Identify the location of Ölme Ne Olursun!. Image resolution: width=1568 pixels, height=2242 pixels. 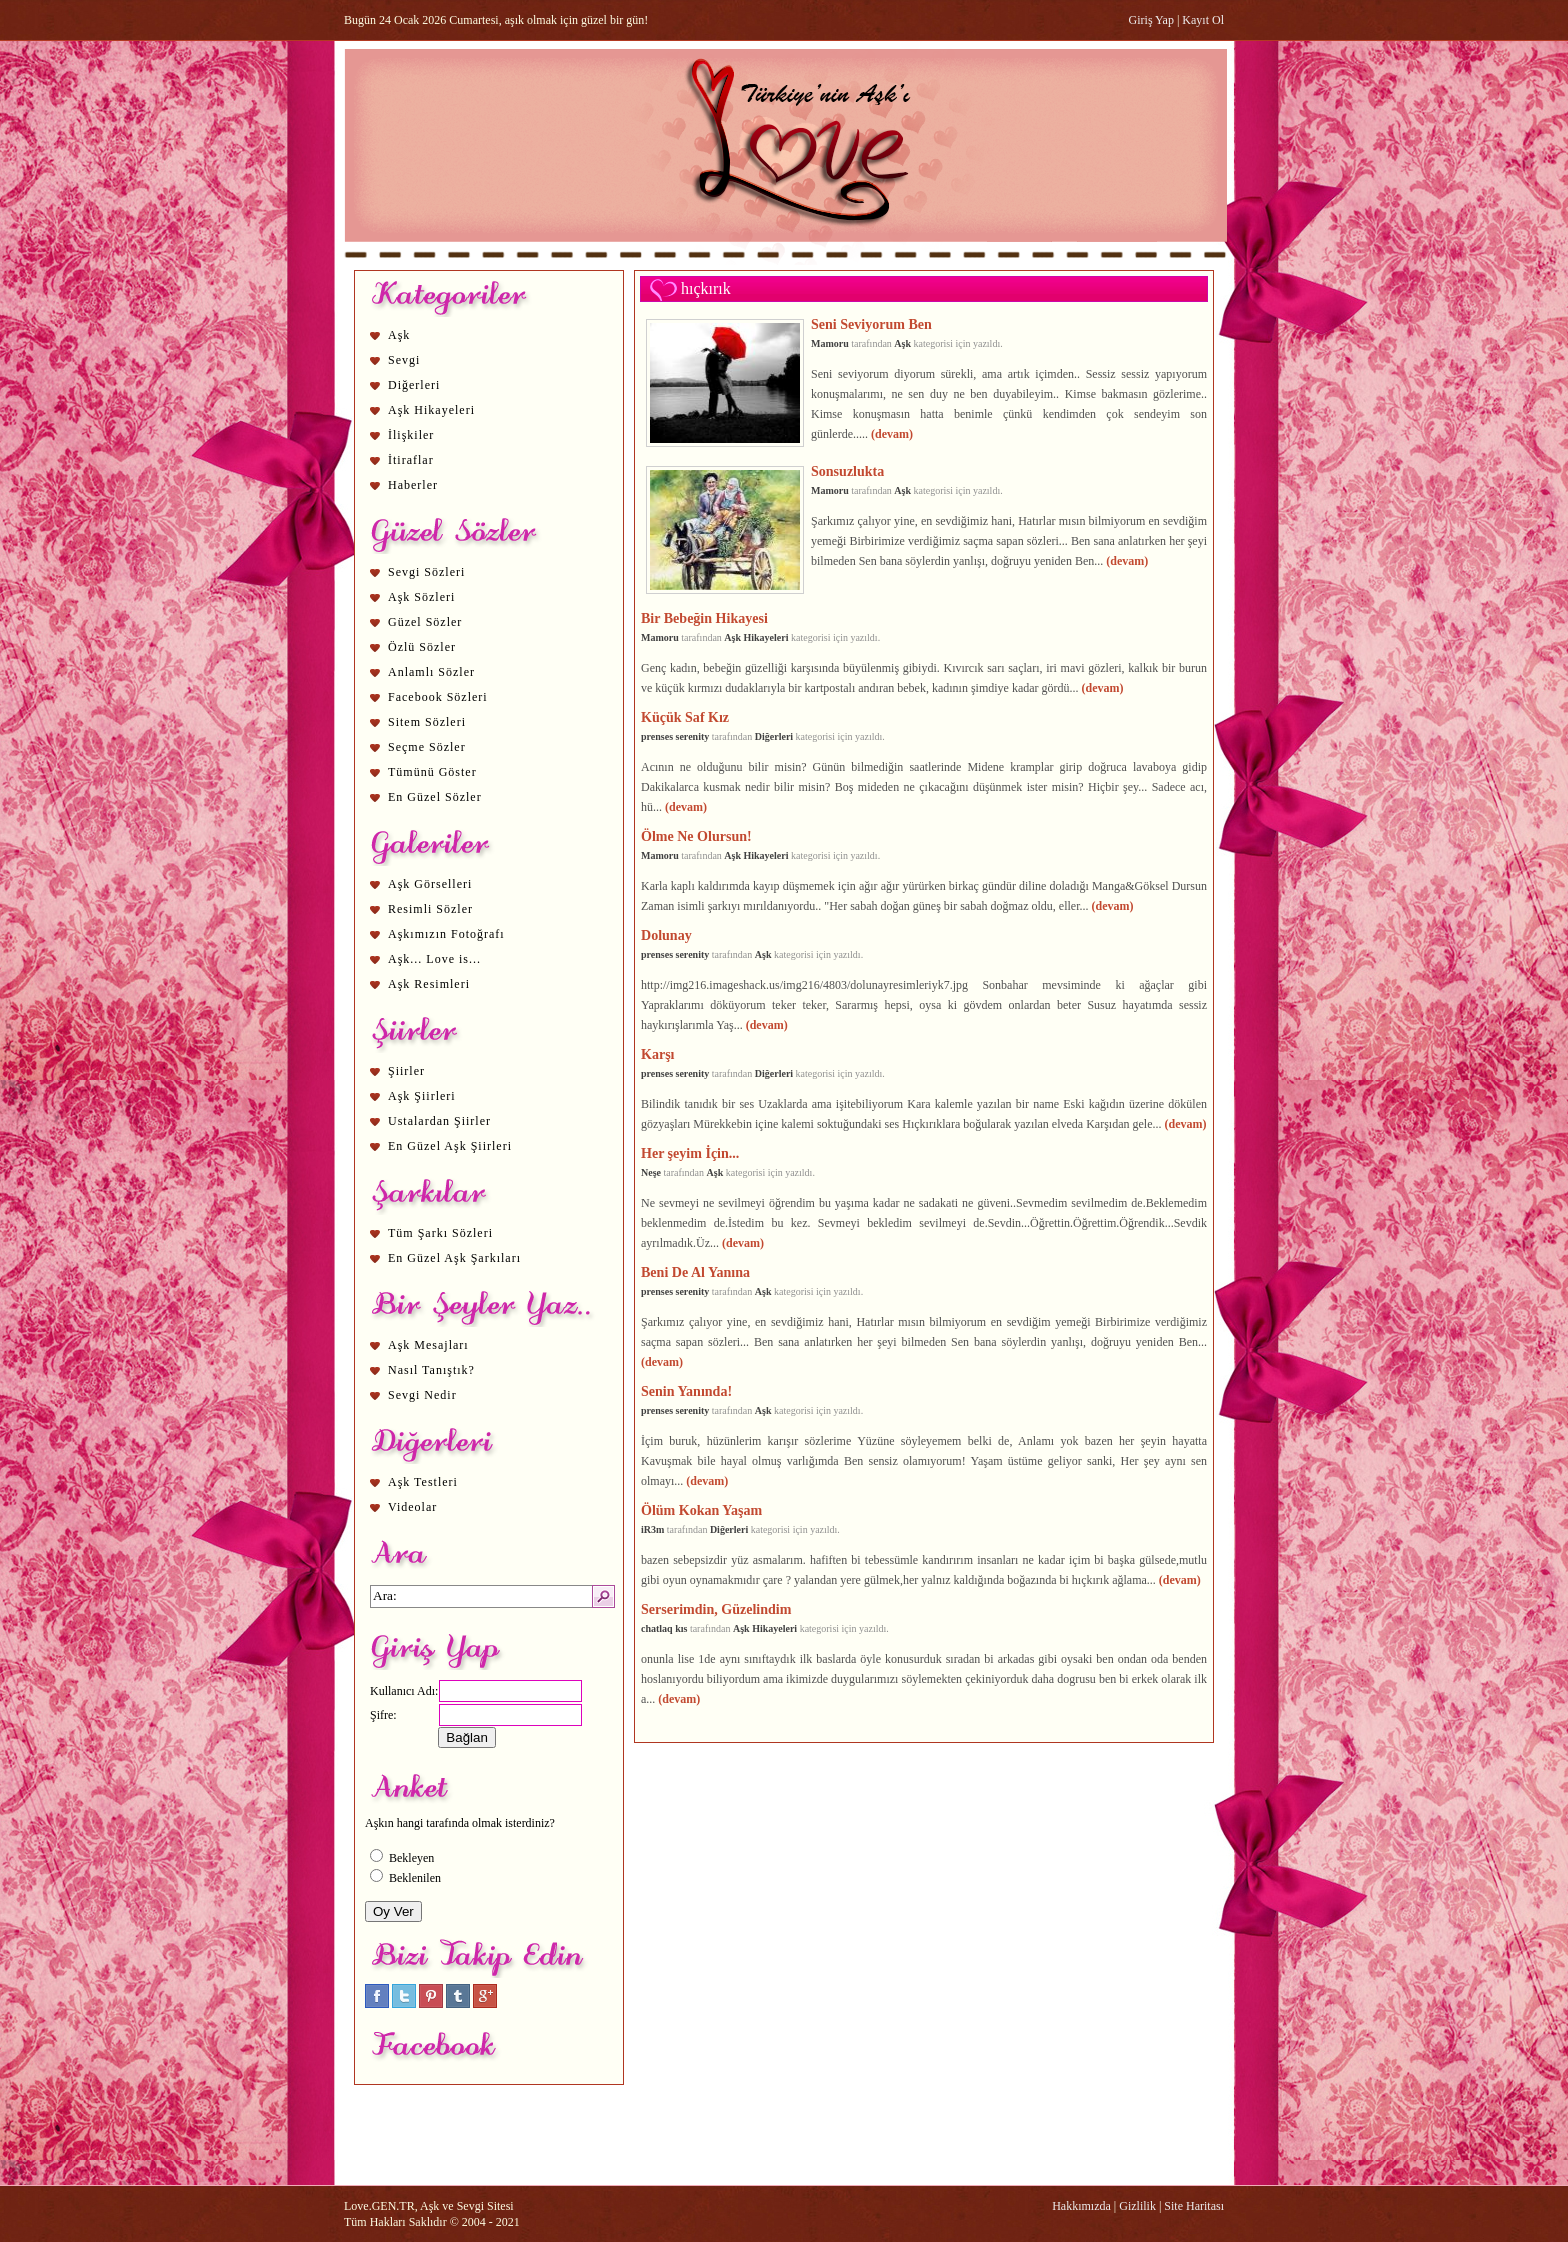
(696, 836).